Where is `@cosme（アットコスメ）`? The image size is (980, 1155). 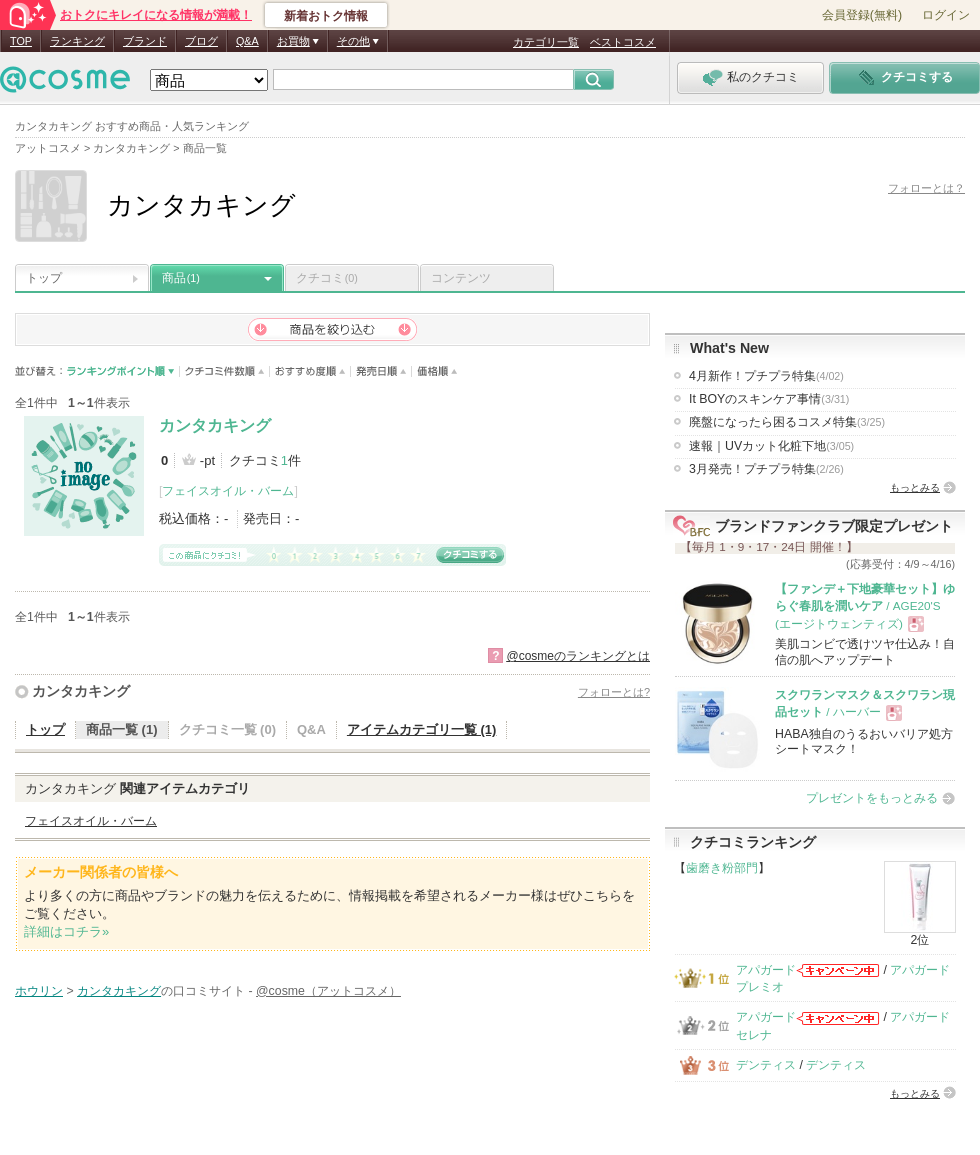
@cosme（アットコスメ） is located at coordinates (328, 991).